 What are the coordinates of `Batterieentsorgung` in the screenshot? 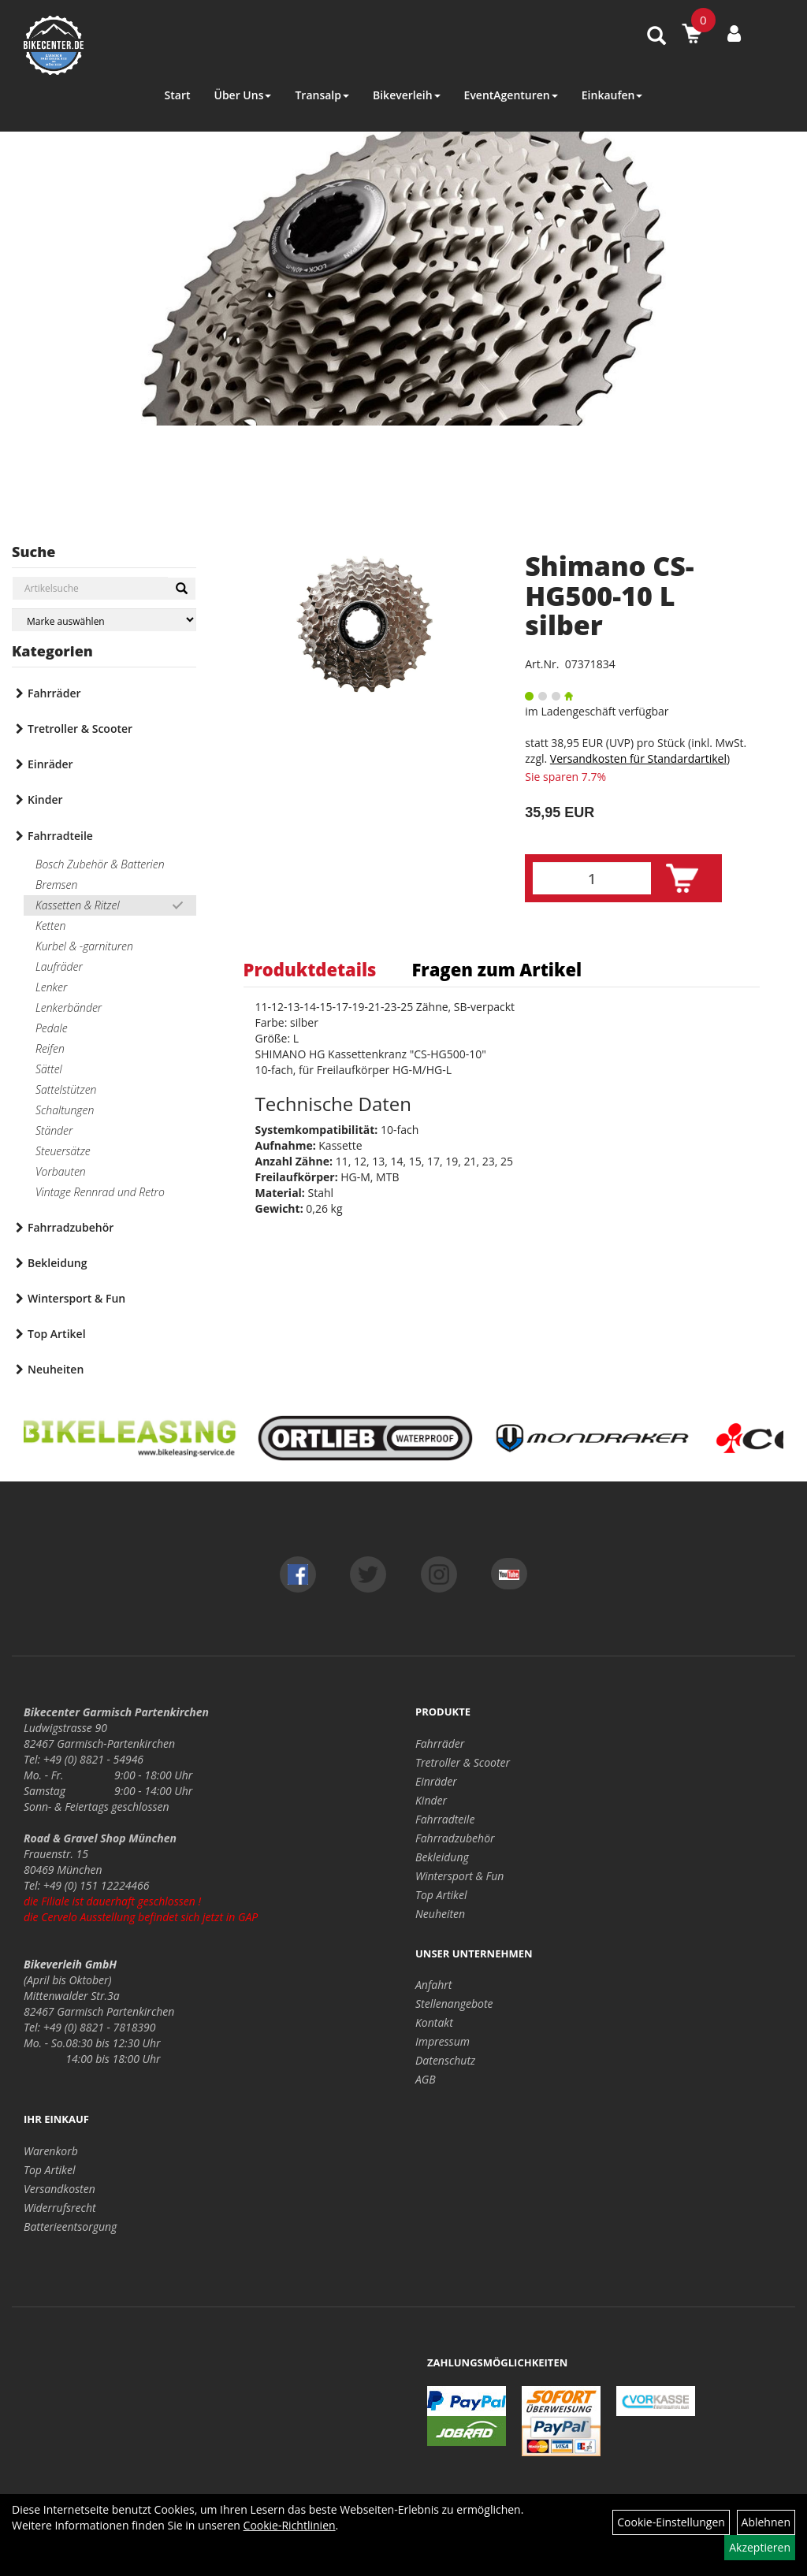 It's located at (70, 2226).